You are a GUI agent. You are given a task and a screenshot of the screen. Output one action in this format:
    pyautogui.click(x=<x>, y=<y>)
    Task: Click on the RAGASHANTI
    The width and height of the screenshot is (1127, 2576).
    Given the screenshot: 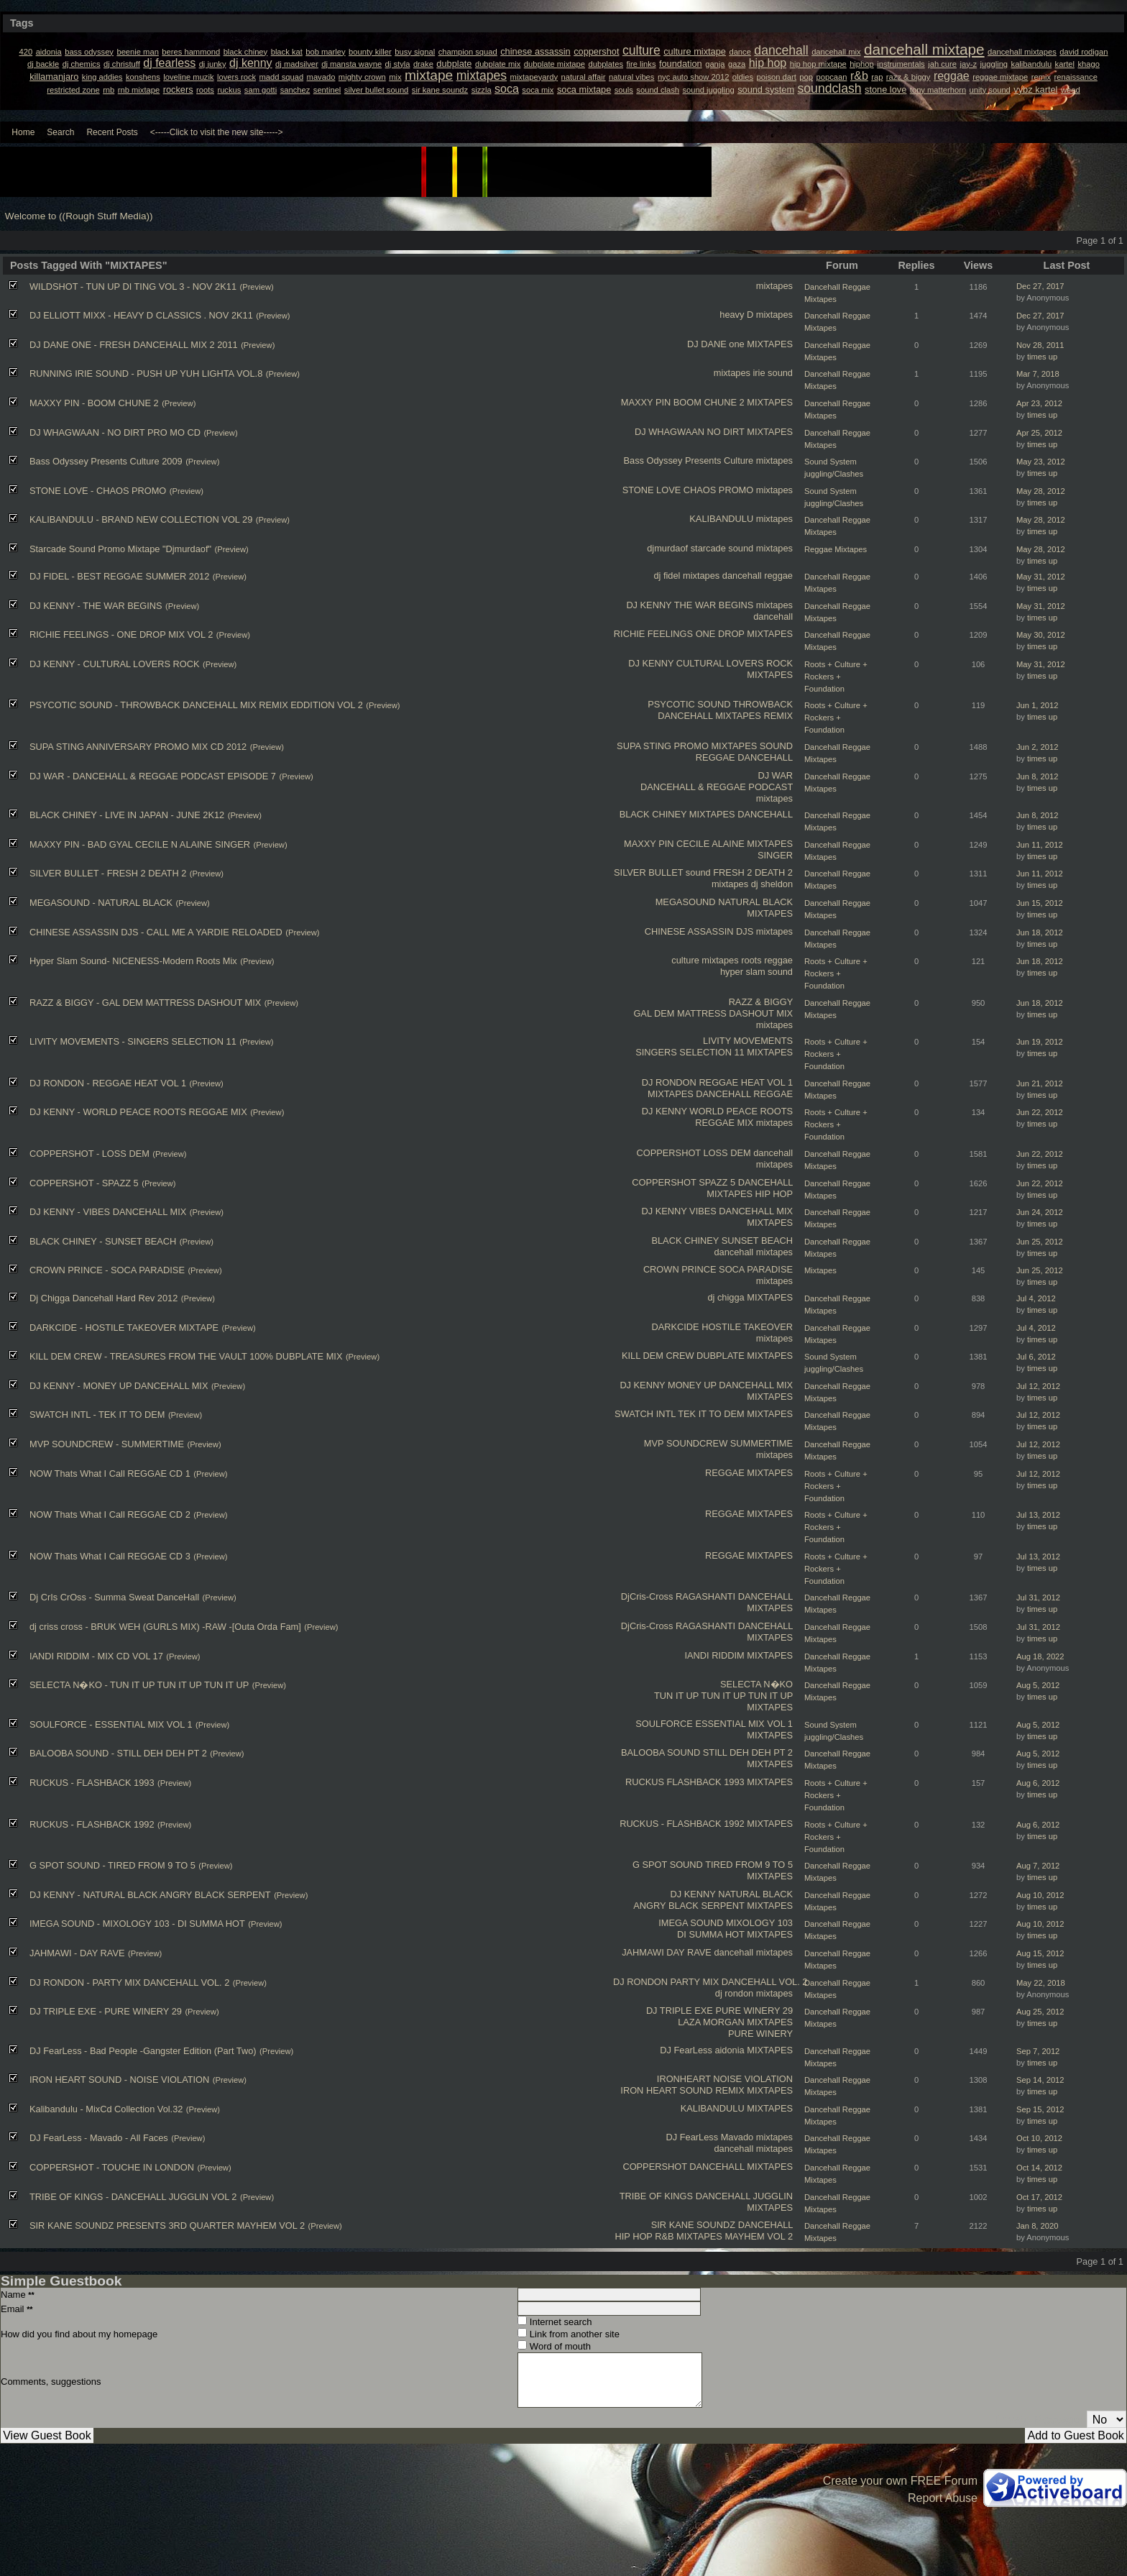 What is the action you would take?
    pyautogui.click(x=705, y=1596)
    